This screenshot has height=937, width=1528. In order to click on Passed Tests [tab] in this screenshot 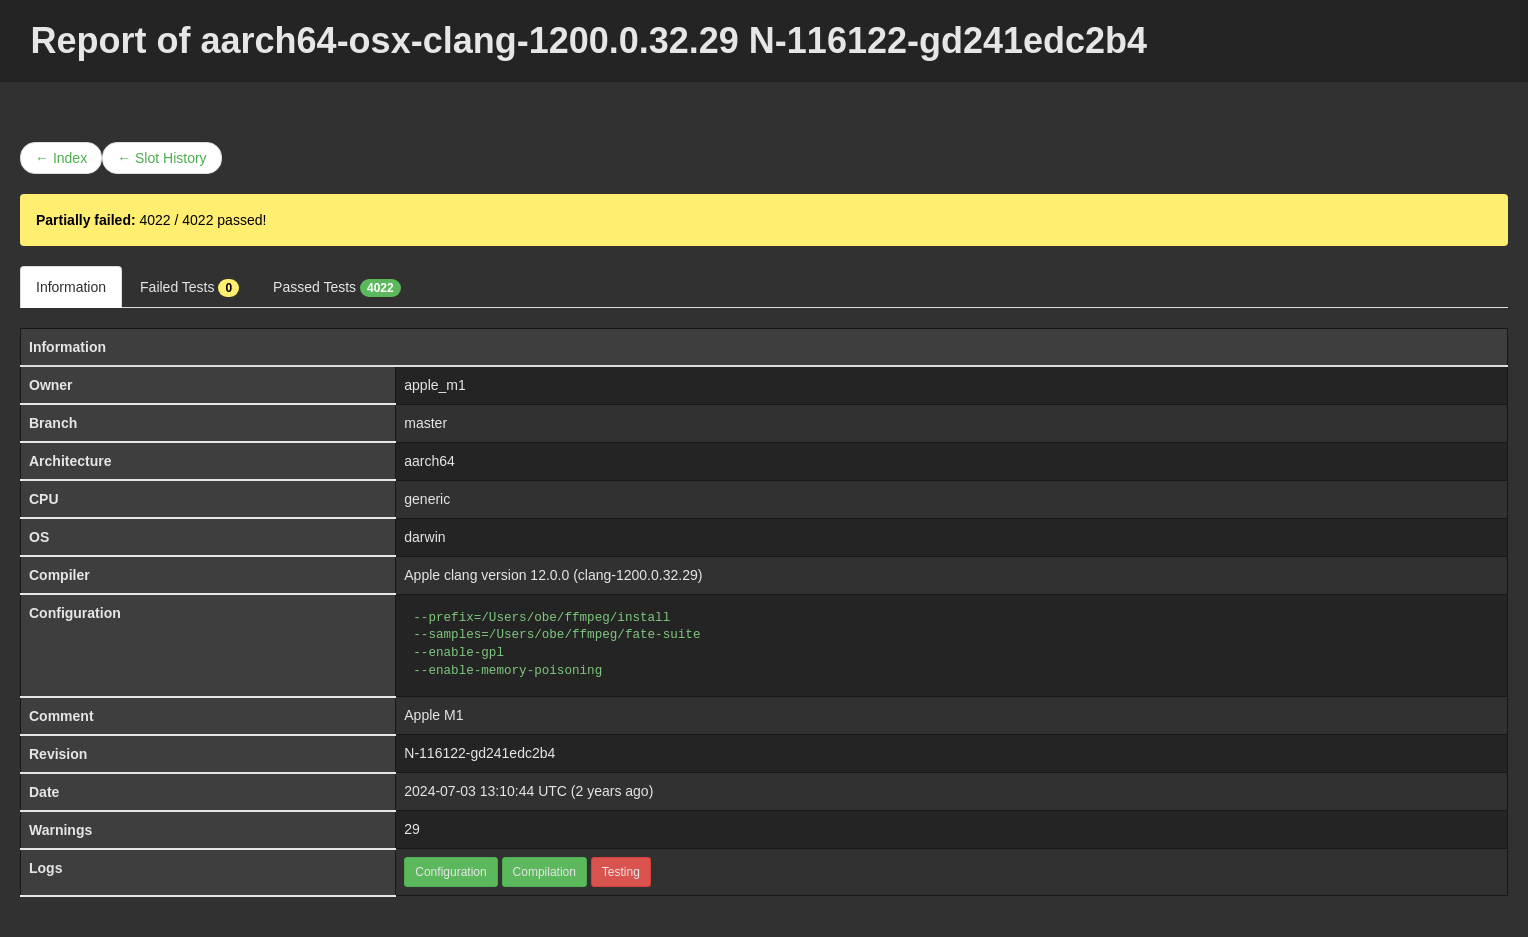, I will do `click(337, 288)`.